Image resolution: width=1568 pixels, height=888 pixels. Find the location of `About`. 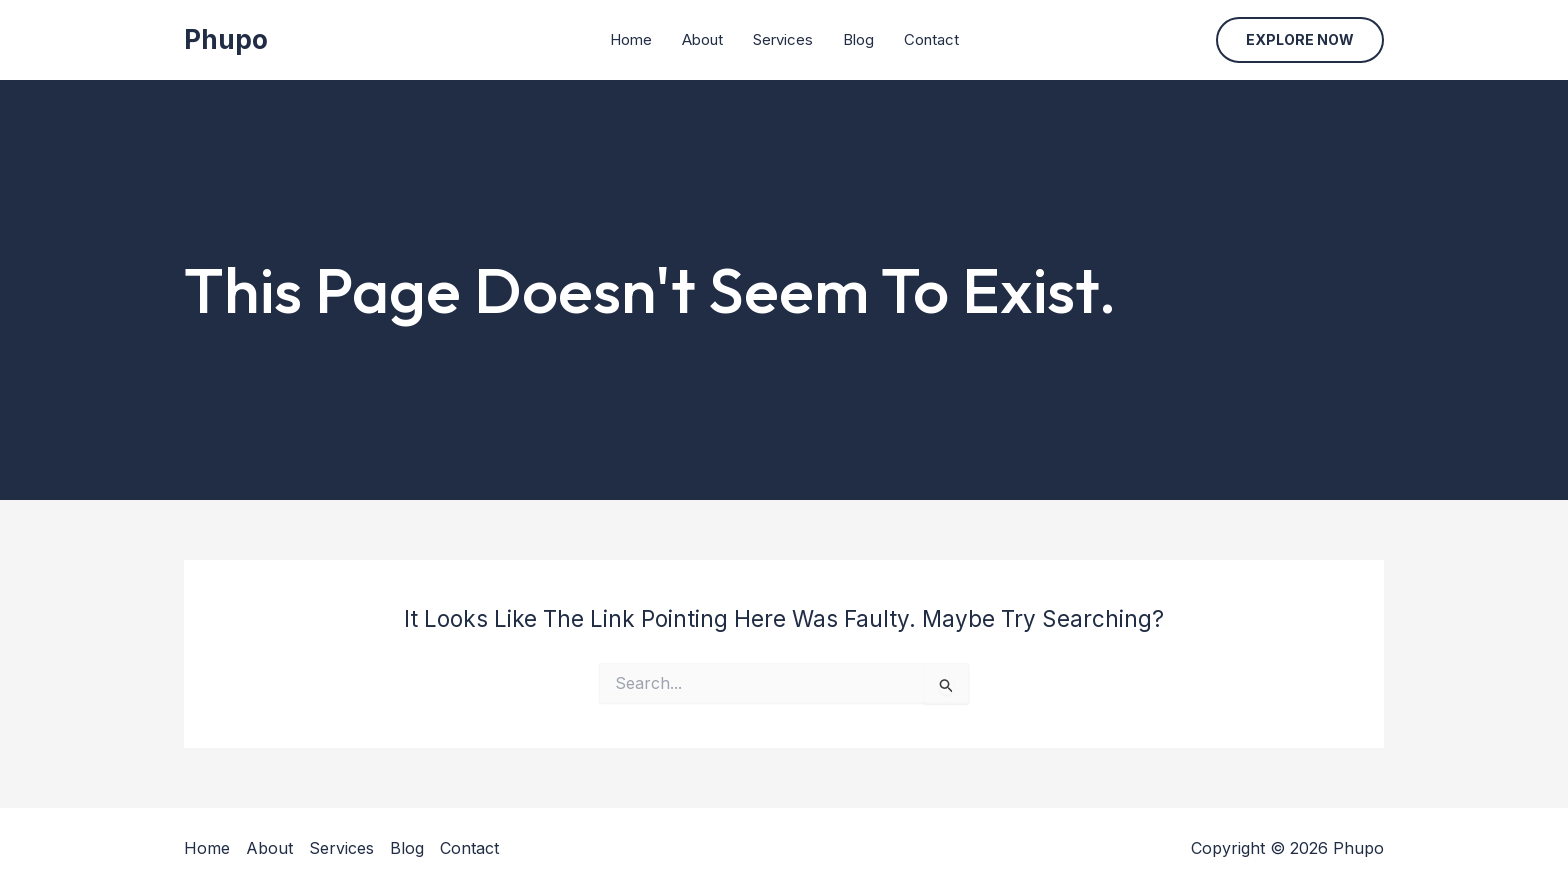

About is located at coordinates (702, 39).